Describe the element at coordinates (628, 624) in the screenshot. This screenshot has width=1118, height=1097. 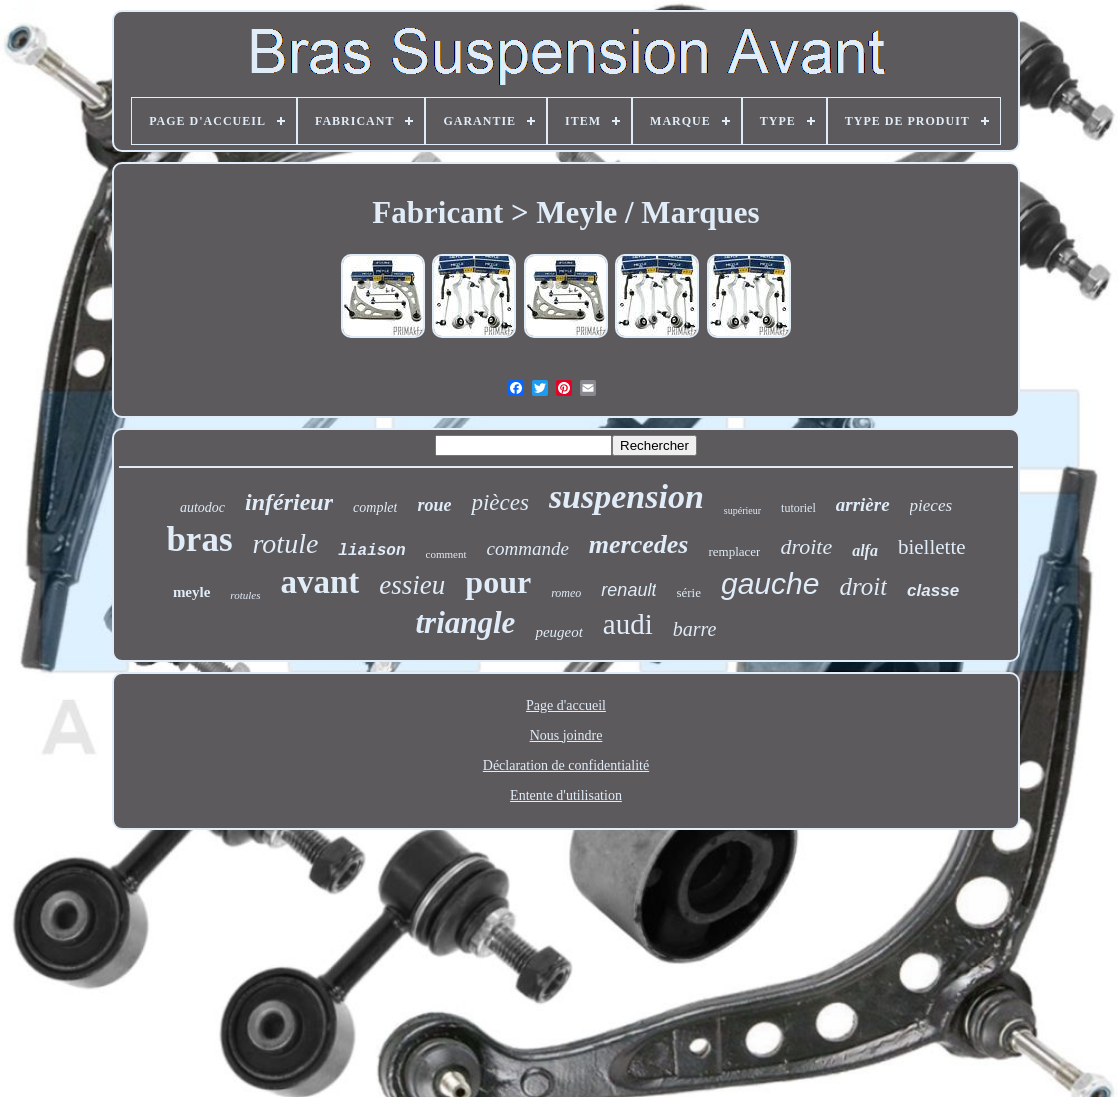
I see `audi` at that location.